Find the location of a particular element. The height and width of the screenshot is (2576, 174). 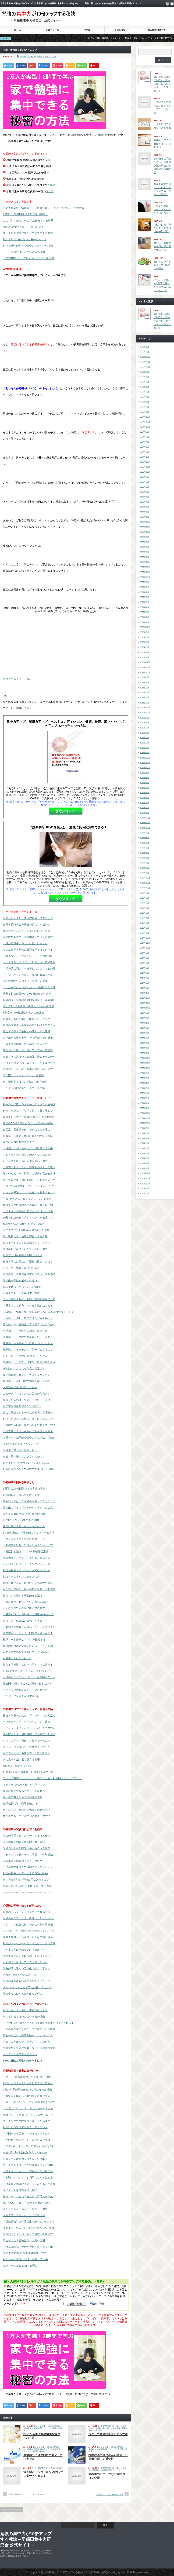

必ず全員見てほしい衝撃の大傑作映画 is located at coordinates (25, 1081).